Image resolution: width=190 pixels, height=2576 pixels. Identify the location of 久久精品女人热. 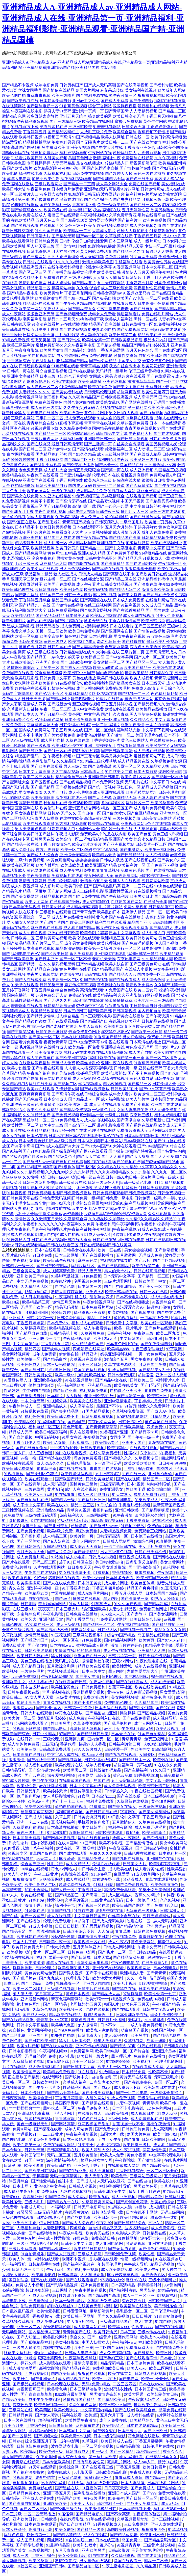
(155, 766).